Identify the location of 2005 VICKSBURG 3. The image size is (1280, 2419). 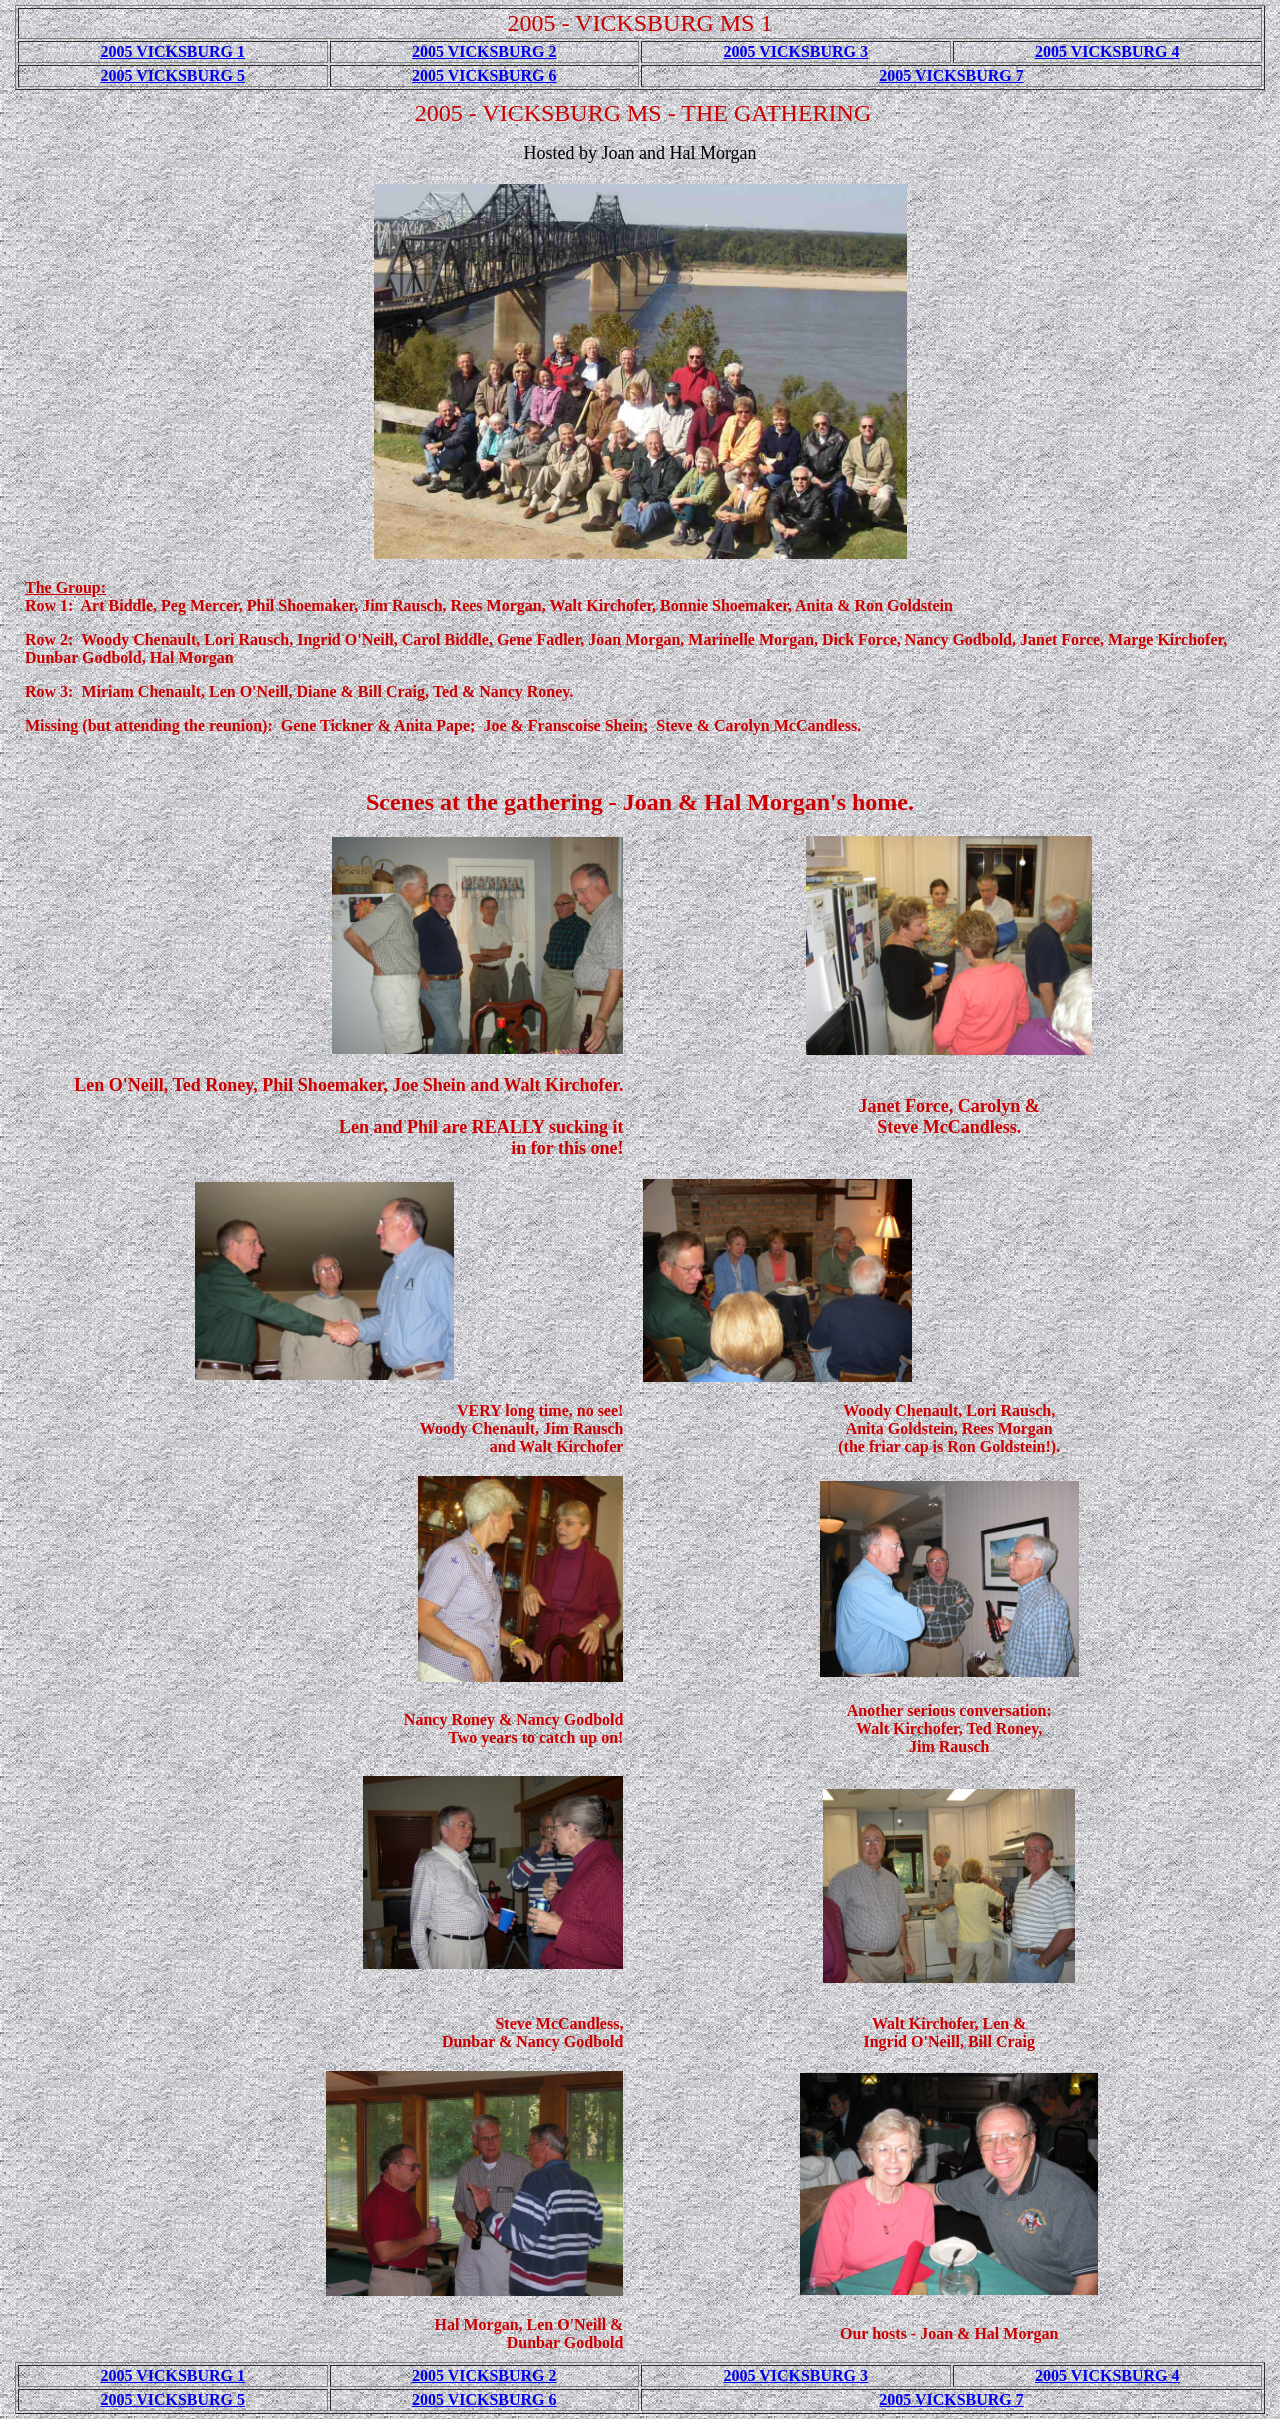
(795, 51).